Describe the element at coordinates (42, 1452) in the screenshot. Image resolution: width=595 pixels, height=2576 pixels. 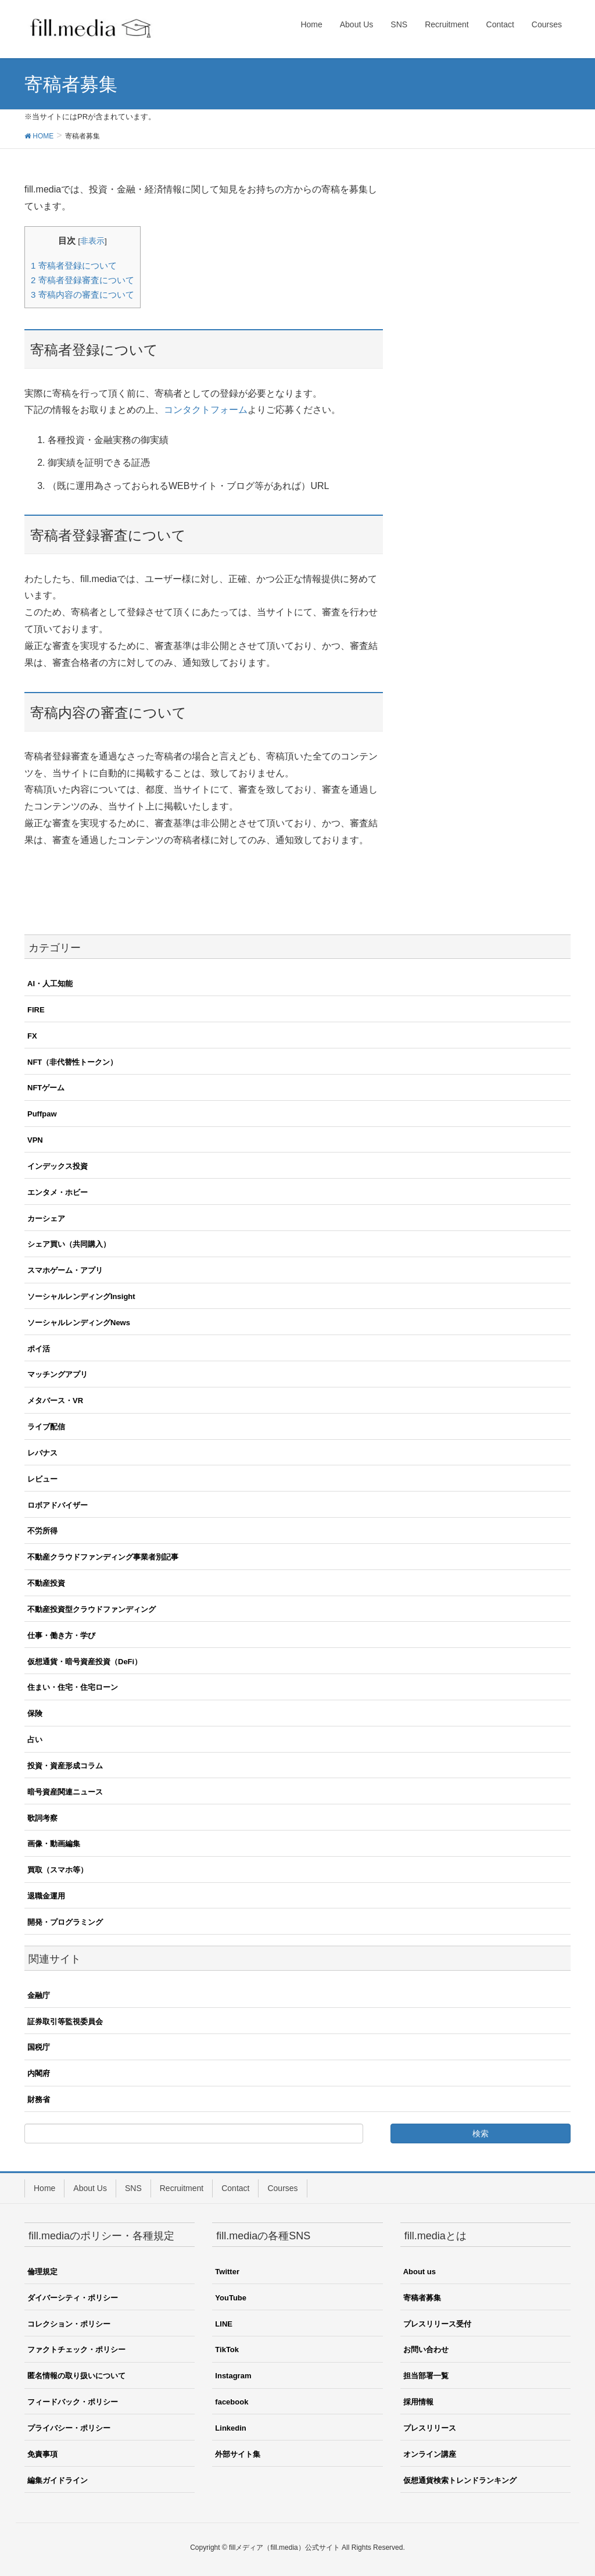
I see `レバナス` at that location.